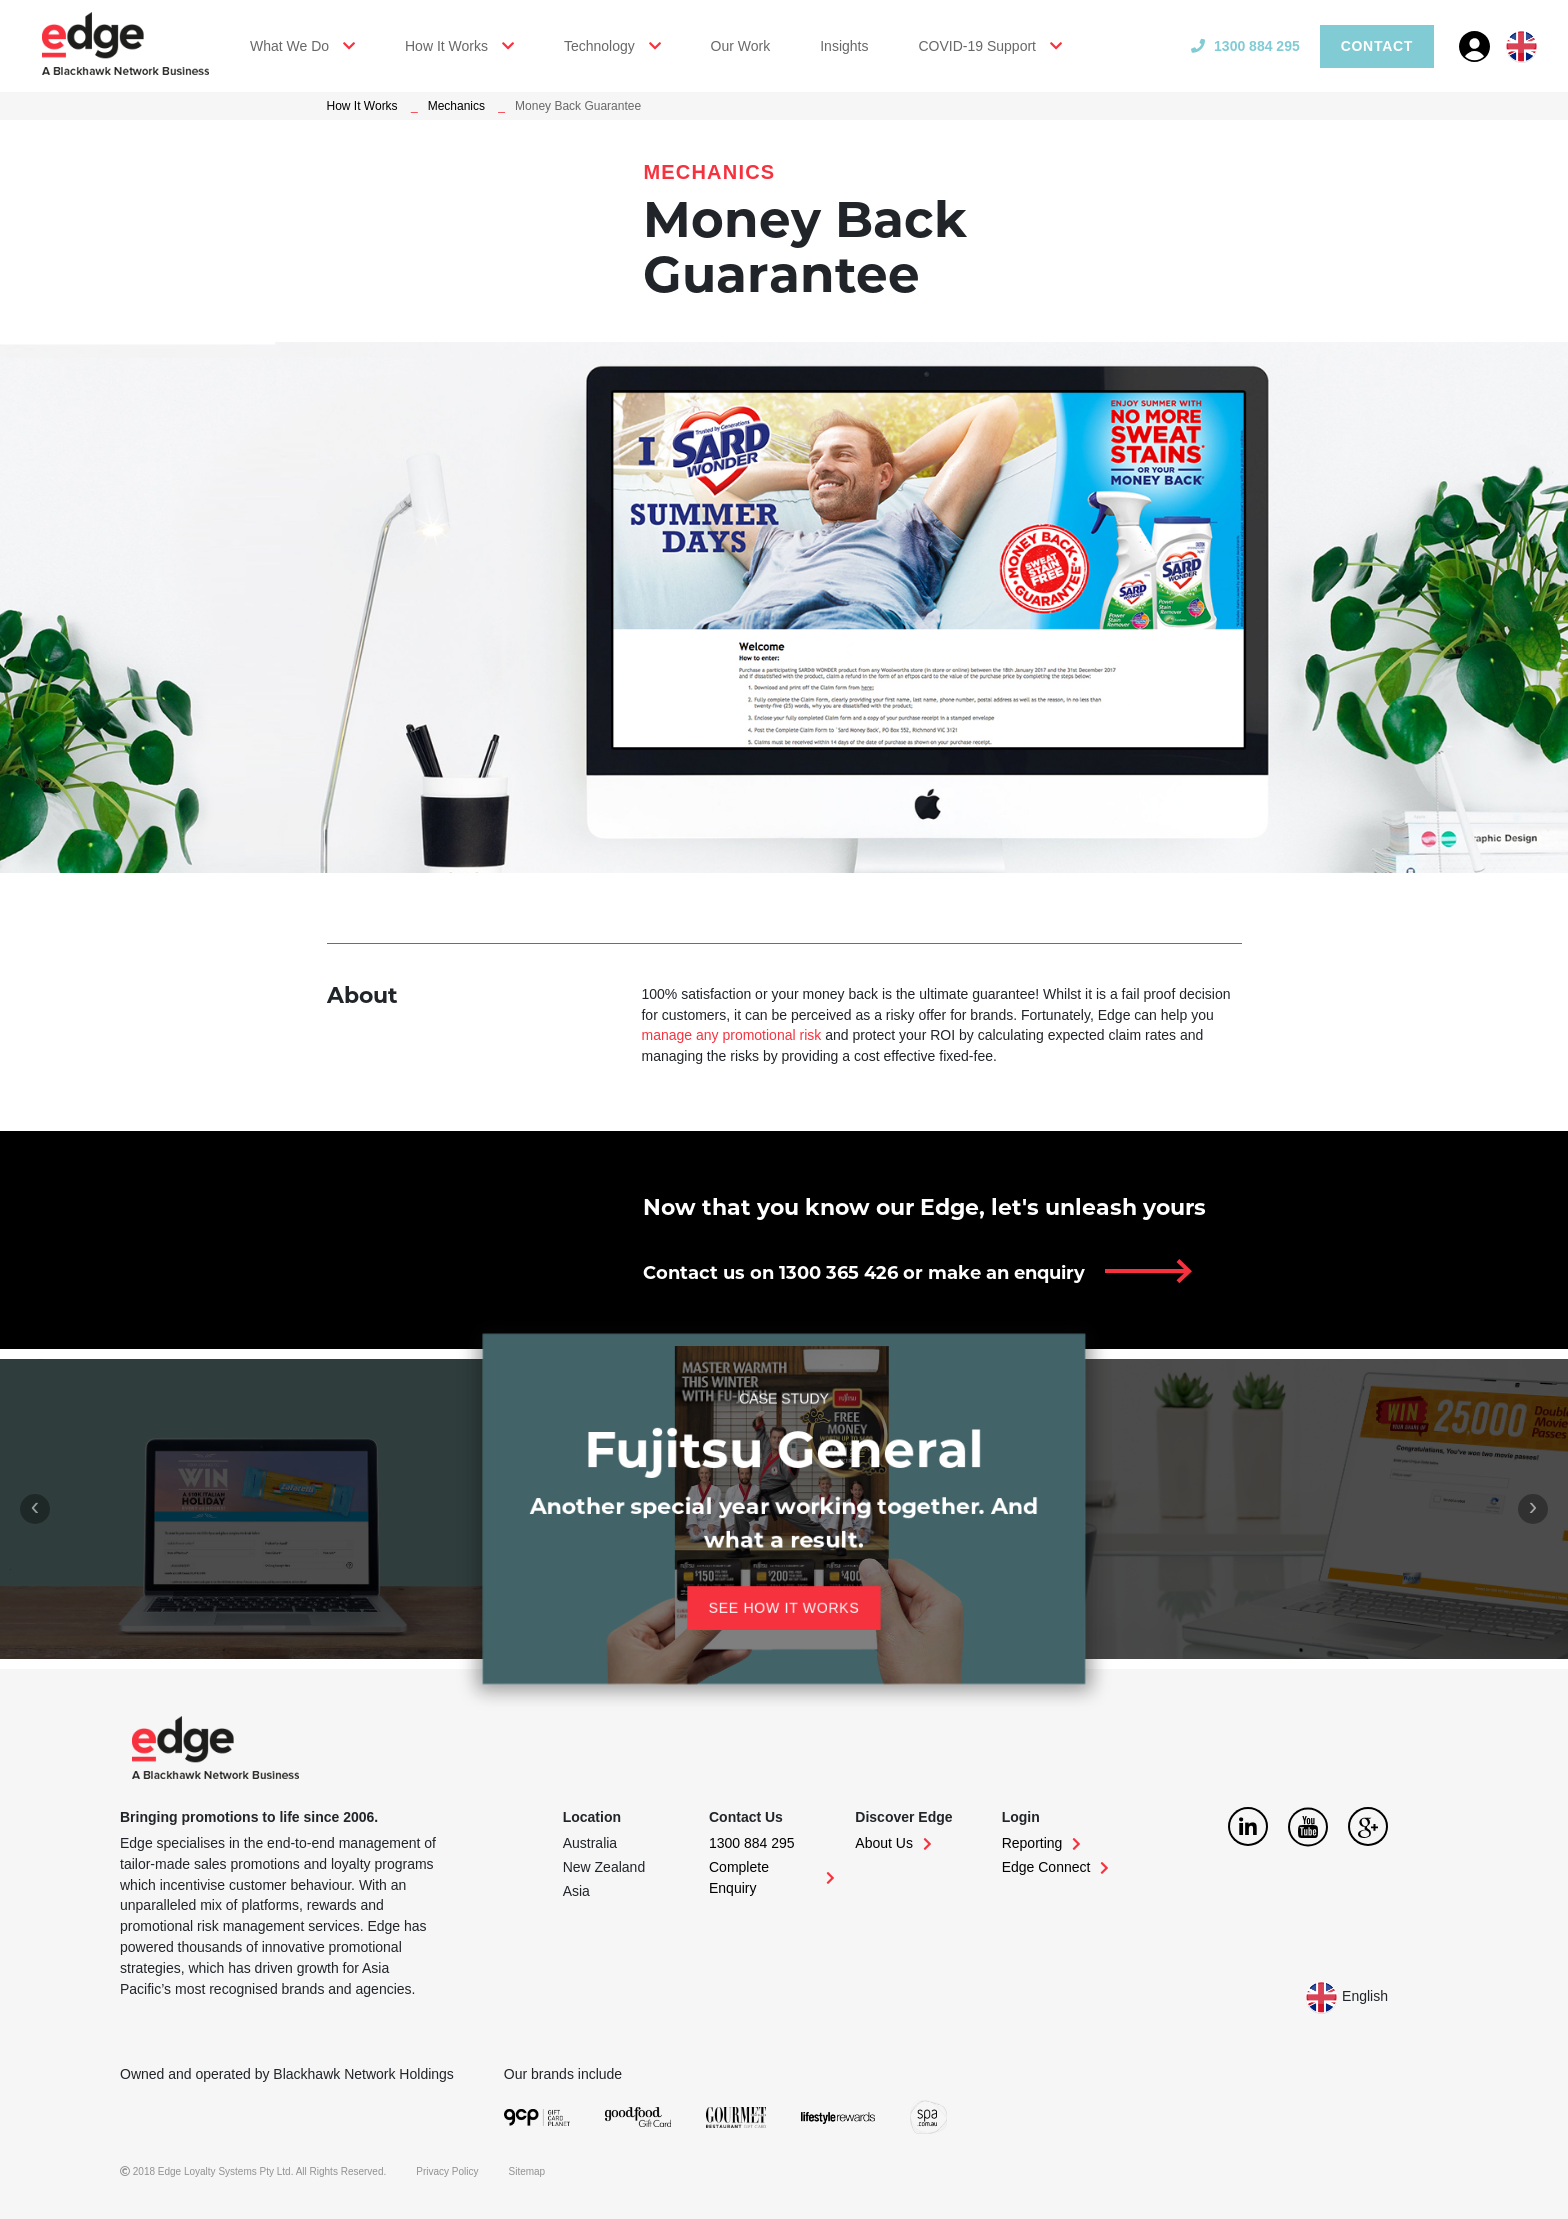 The image size is (1568, 2219). What do you see at coordinates (844, 46) in the screenshot?
I see `Insights` at bounding box center [844, 46].